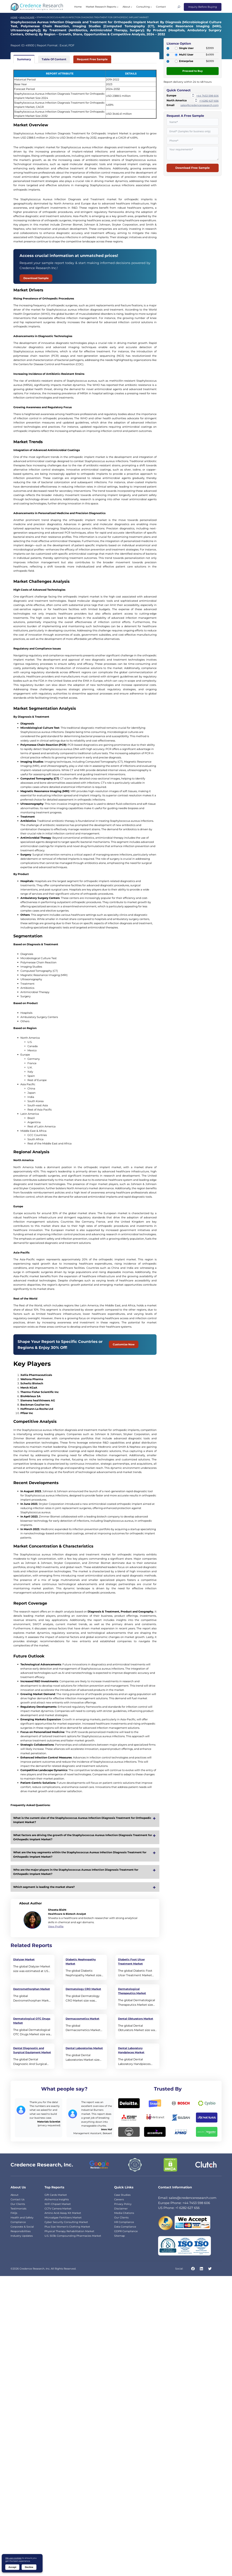 Image resolution: width=232 pixels, height=2576 pixels. Describe the element at coordinates (82, 2018) in the screenshot. I see `Dermacosmetics Market` at that location.